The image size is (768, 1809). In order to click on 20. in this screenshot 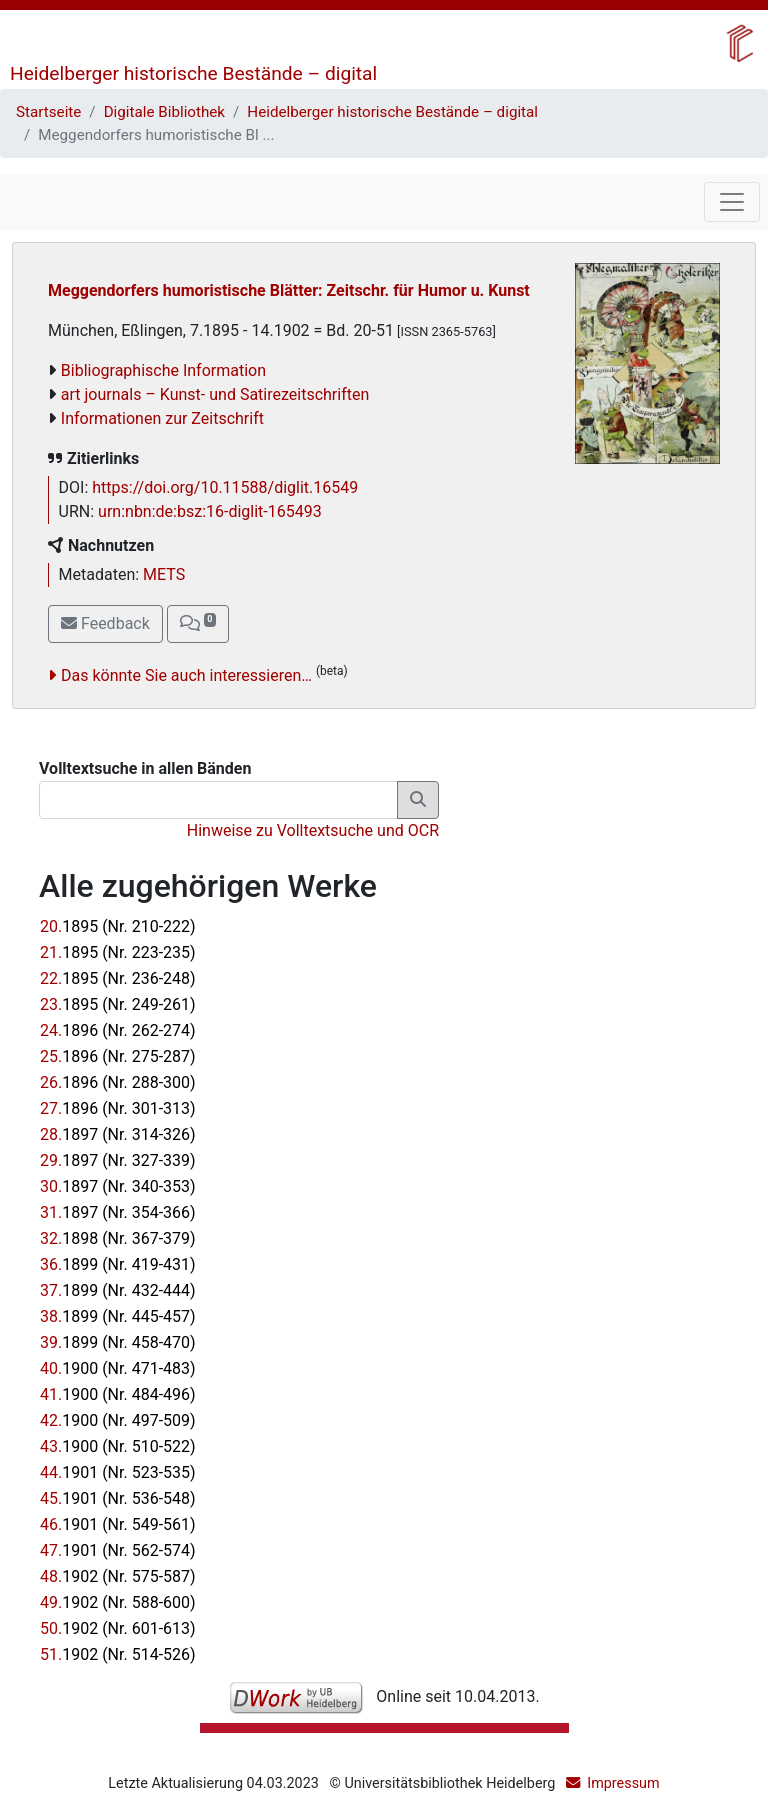, I will do `click(118, 926)`.